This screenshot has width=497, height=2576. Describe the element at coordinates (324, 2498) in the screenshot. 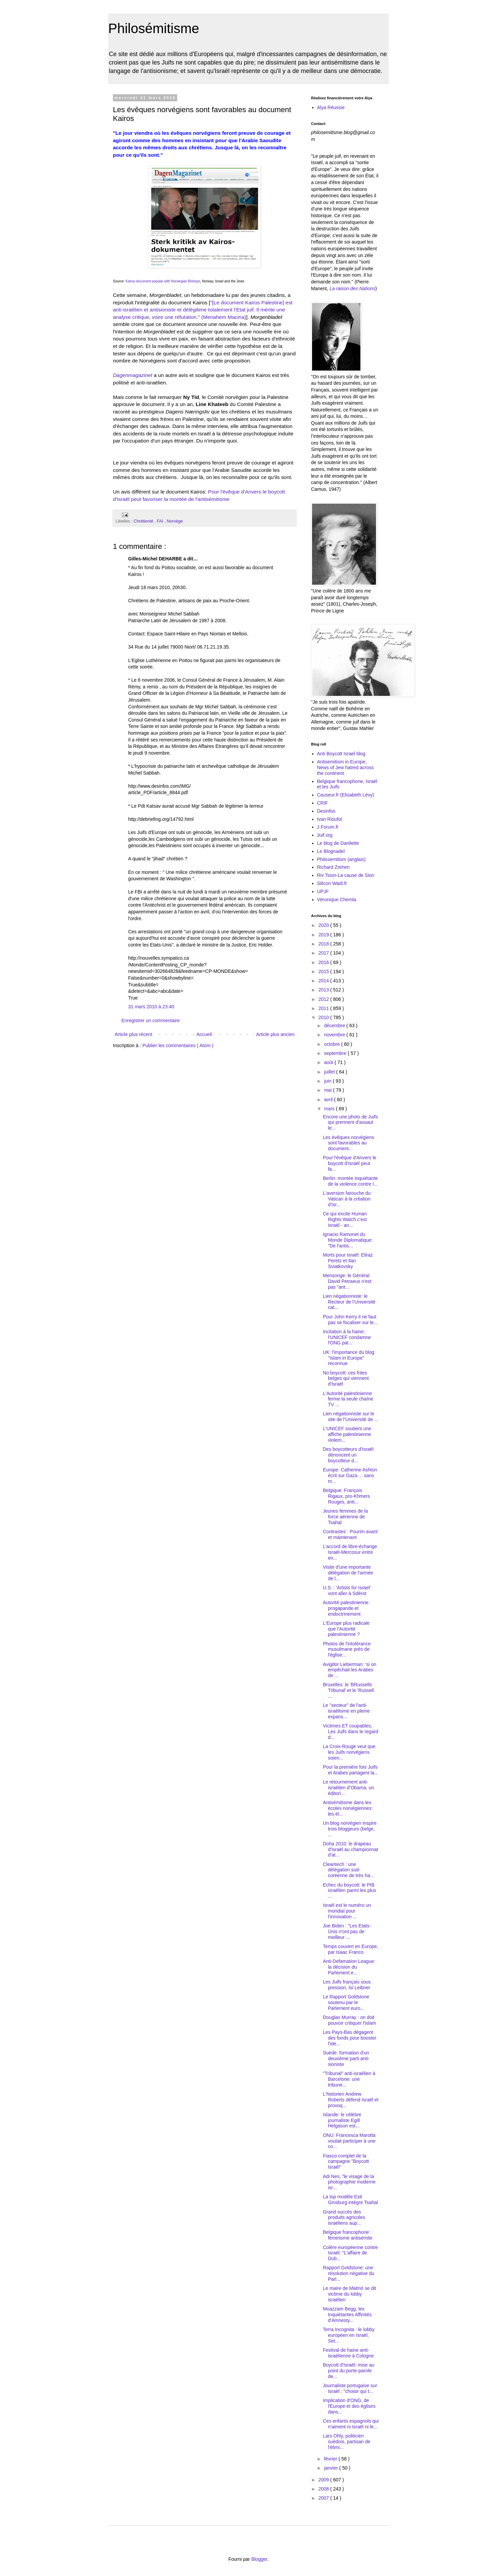

I see `2007` at that location.